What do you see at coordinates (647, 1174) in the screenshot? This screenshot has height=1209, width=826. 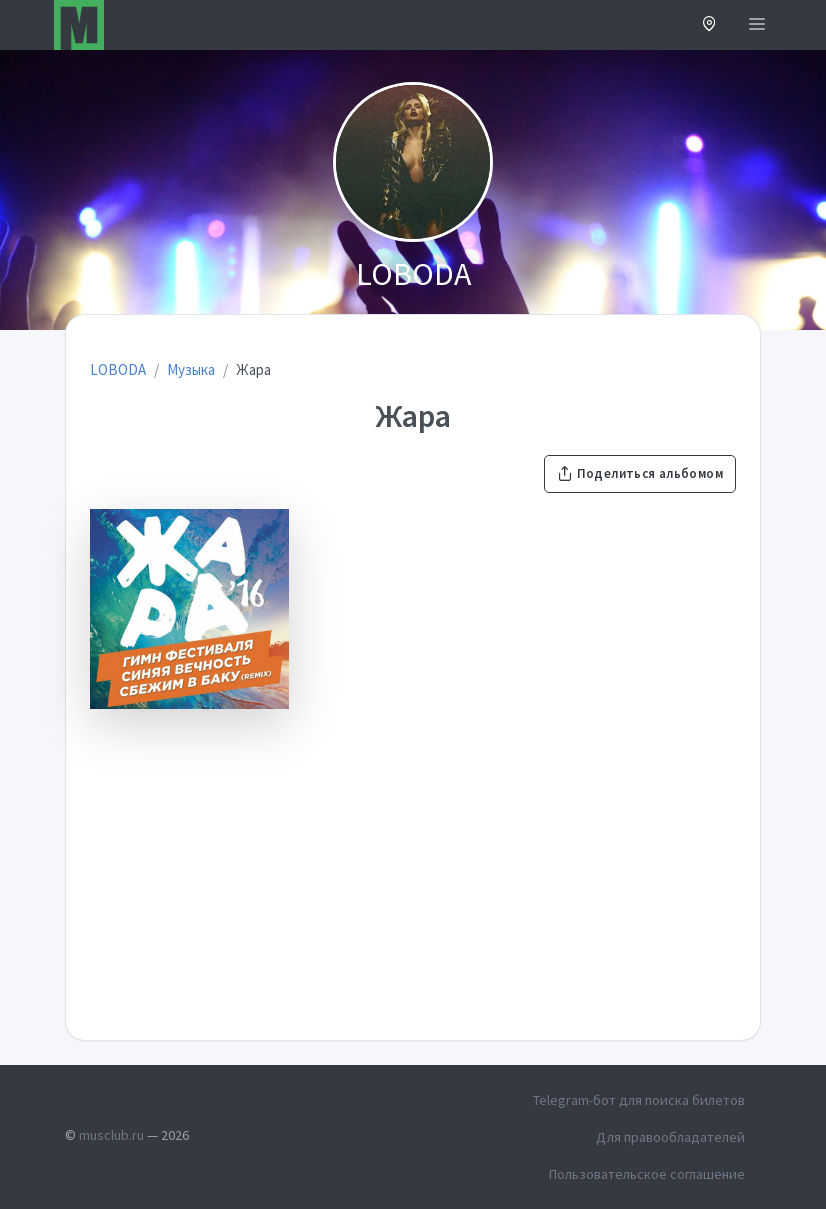 I see `Пользовательское соглашение` at bounding box center [647, 1174].